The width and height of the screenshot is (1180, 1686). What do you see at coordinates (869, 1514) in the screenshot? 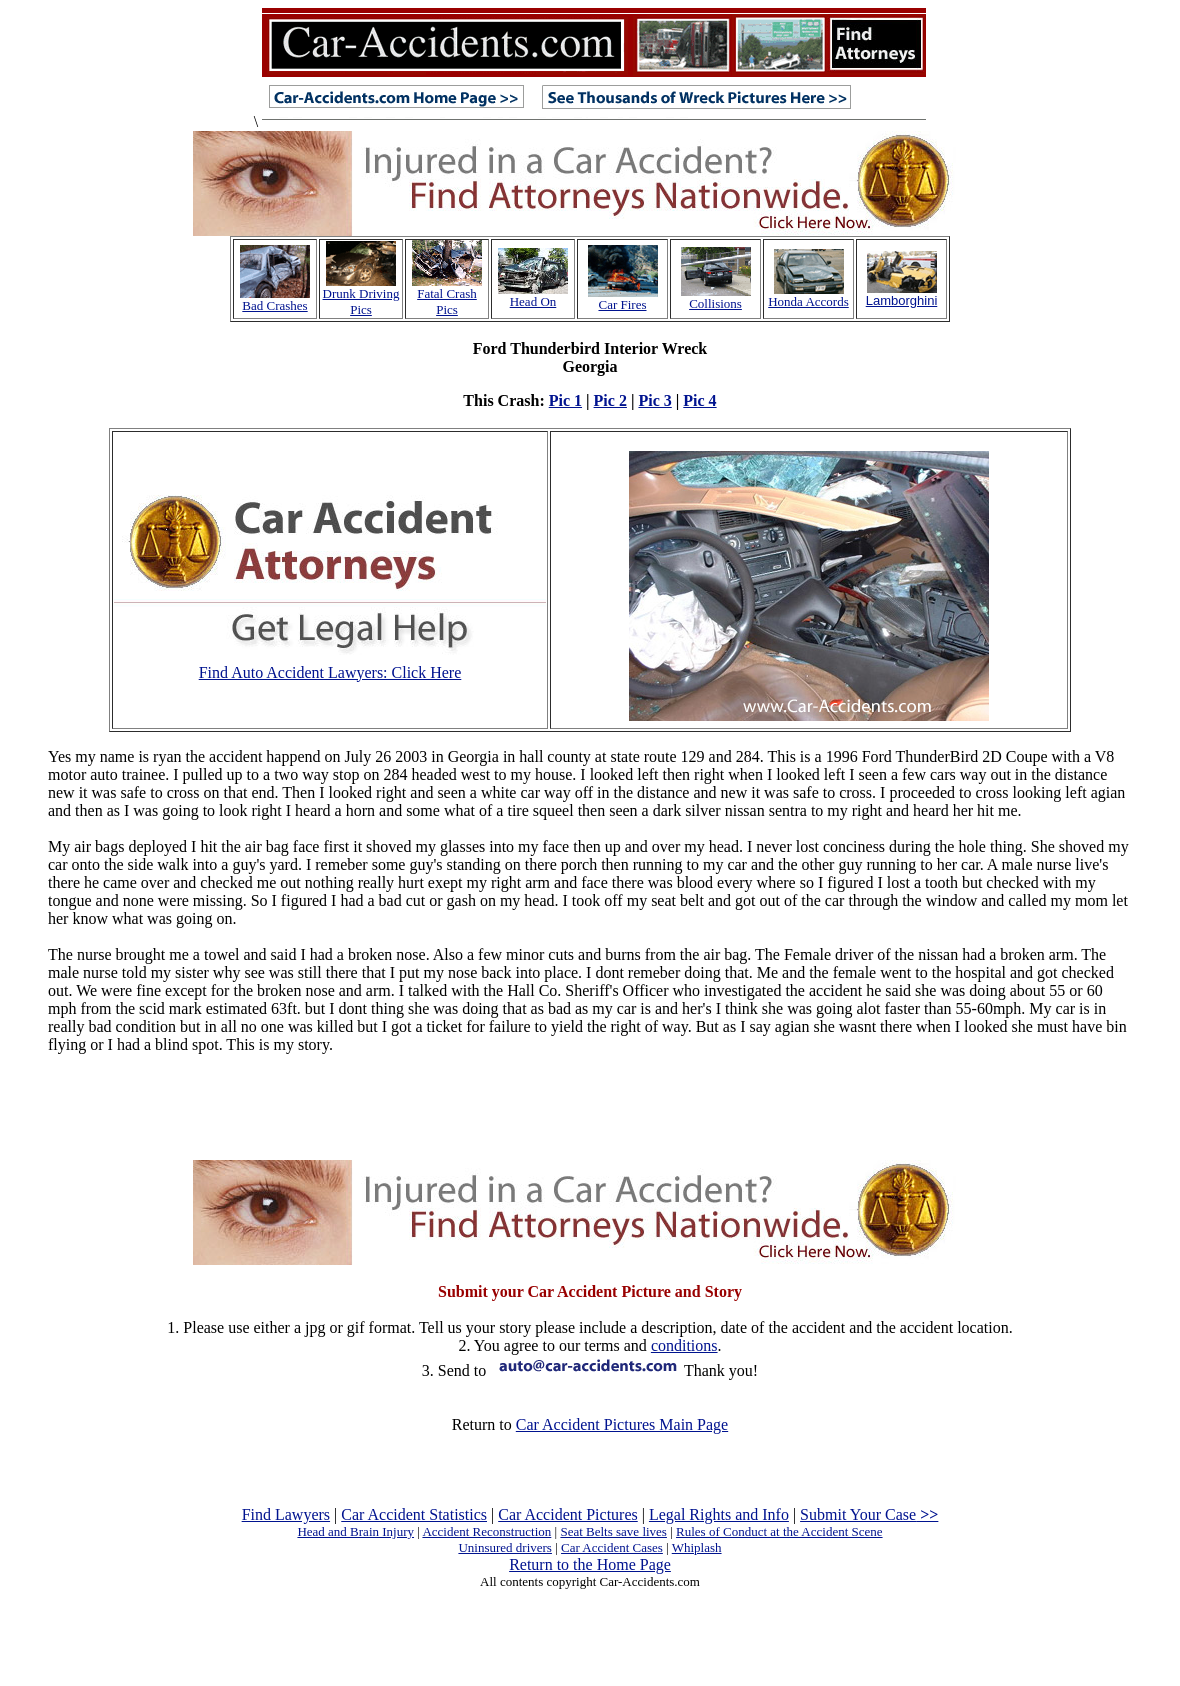
I see `Submit Your Case` at bounding box center [869, 1514].